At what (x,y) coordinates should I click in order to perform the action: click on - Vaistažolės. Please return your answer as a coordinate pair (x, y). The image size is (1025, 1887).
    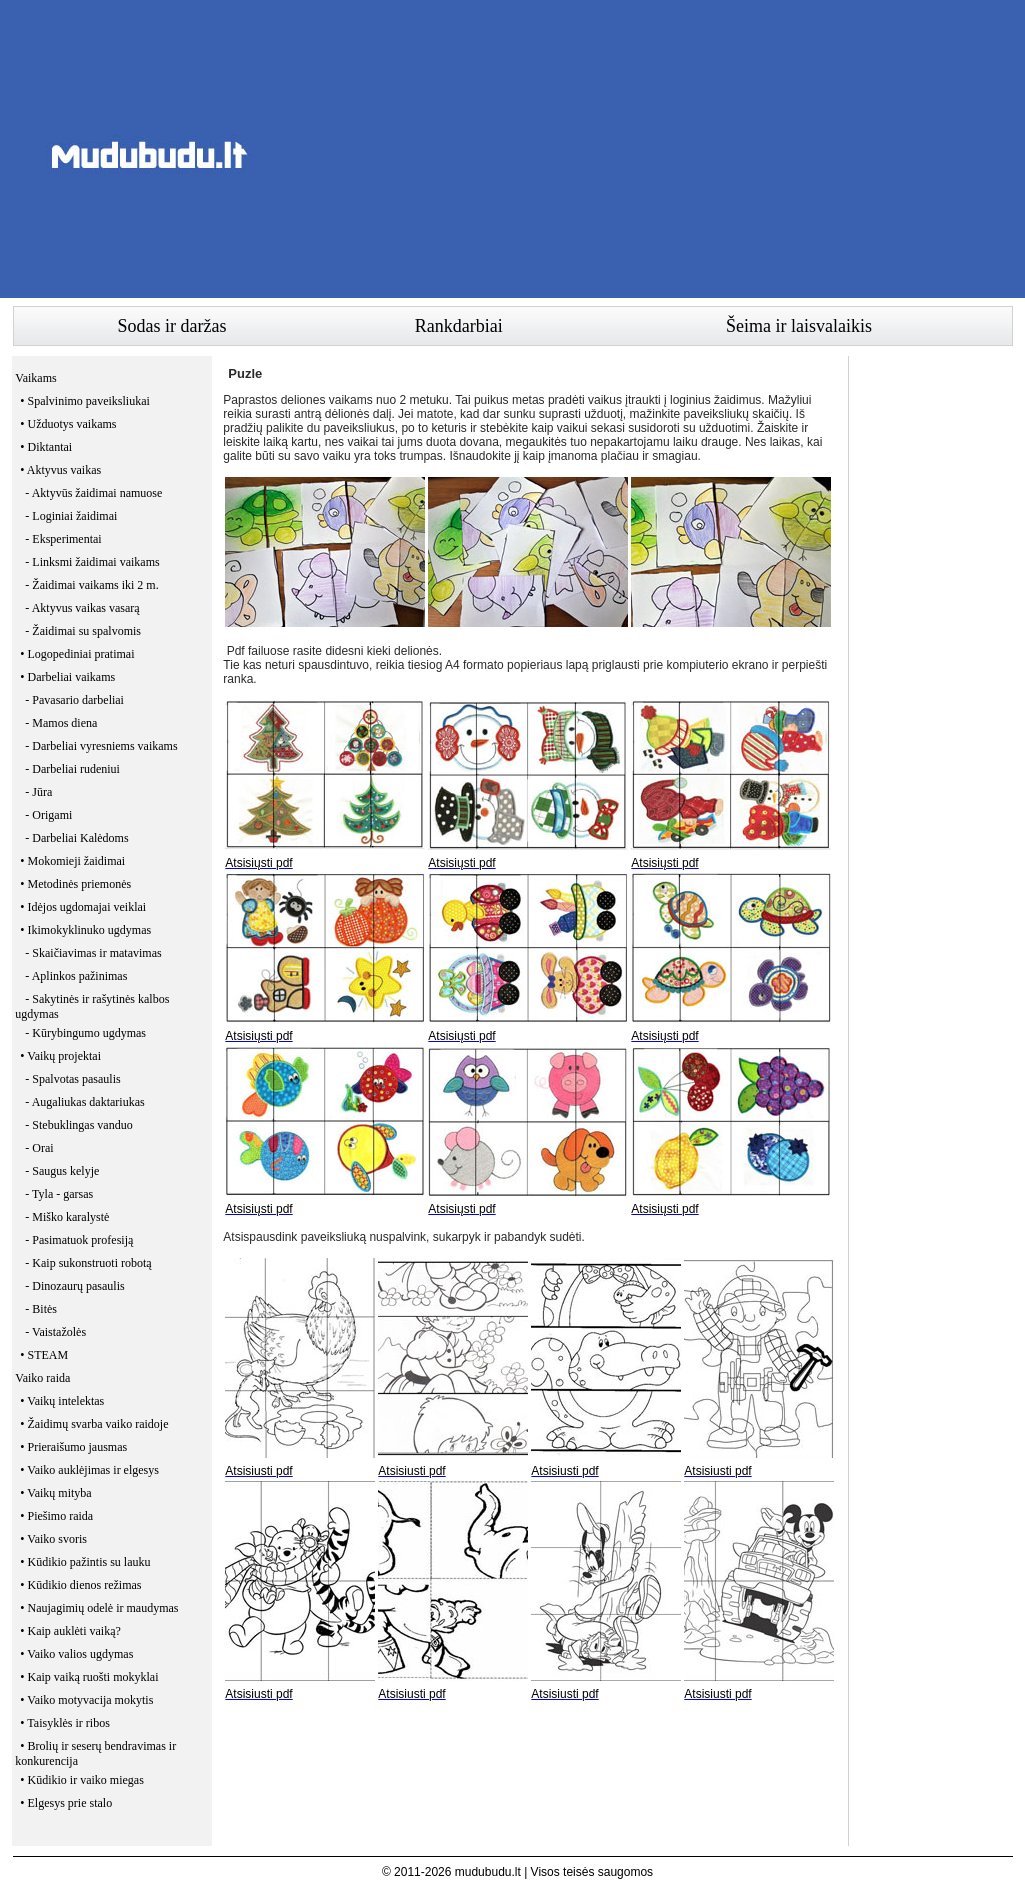
    Looking at the image, I should click on (55, 1332).